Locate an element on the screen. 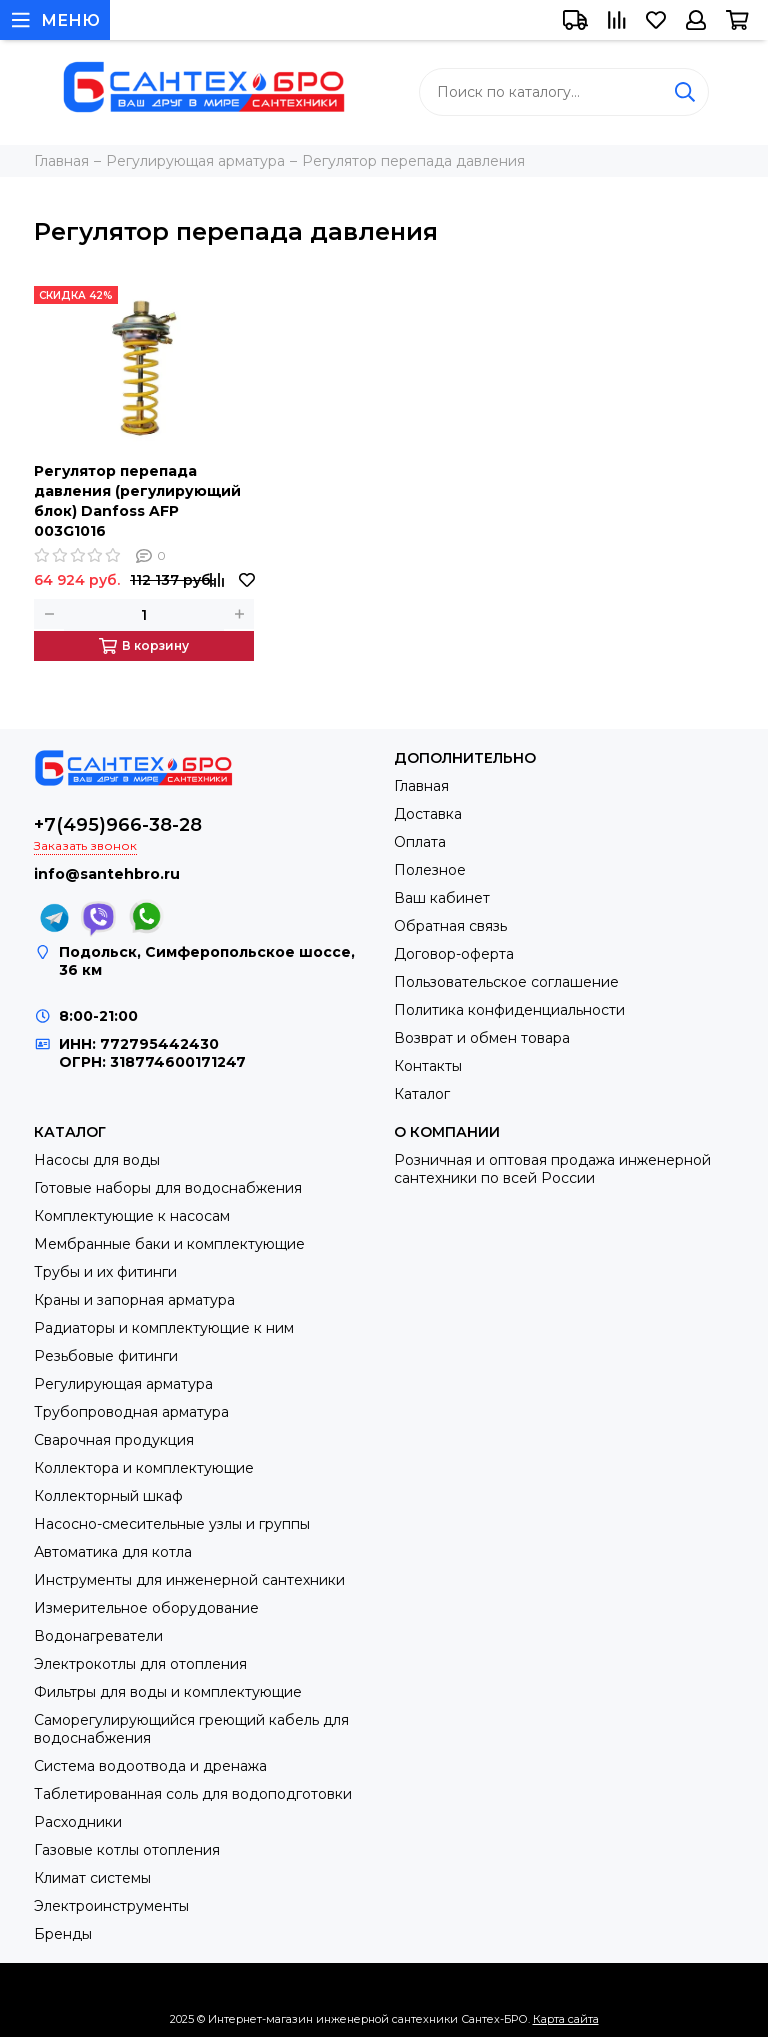 This screenshot has width=768, height=2037. Автоматика для котла is located at coordinates (113, 1552).